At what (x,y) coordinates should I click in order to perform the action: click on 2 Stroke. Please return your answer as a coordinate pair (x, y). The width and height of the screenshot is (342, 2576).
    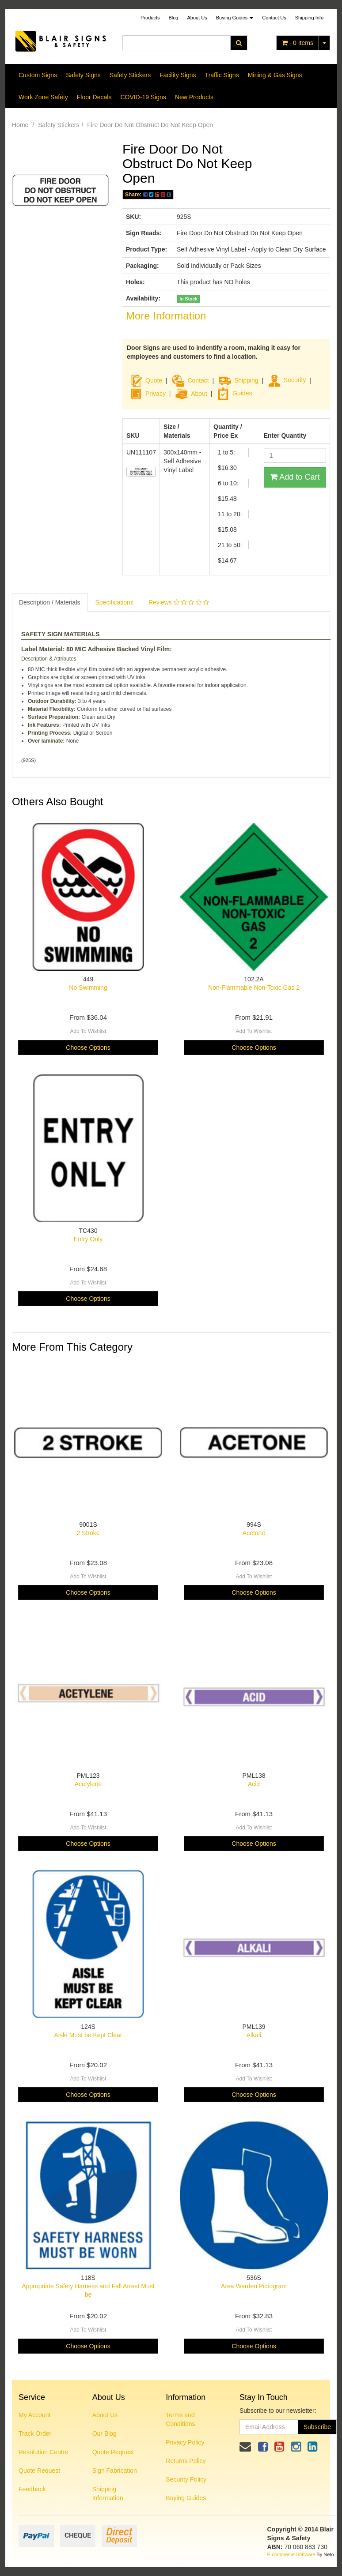
    Looking at the image, I should click on (87, 1532).